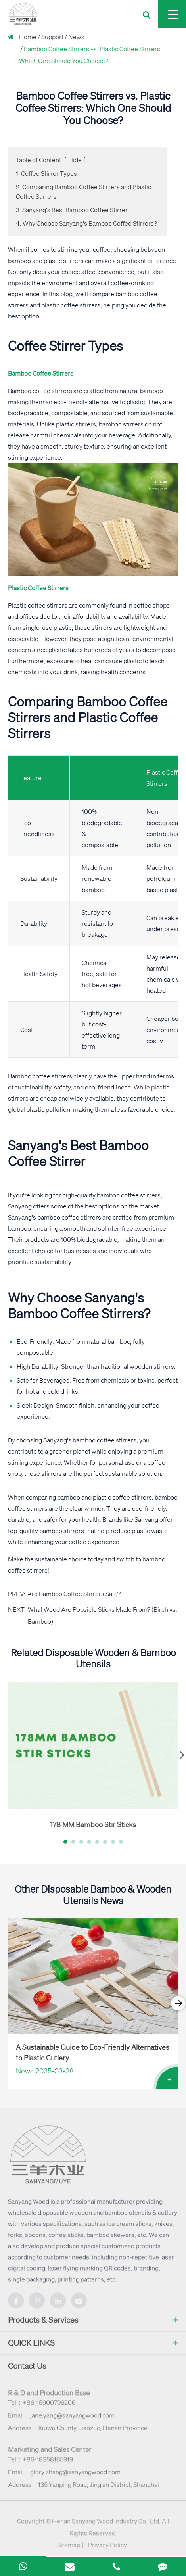 The width and height of the screenshot is (186, 2576). I want to click on 3. Sanyang's Best Bamboo Coffee Stirrer, so click(72, 210).